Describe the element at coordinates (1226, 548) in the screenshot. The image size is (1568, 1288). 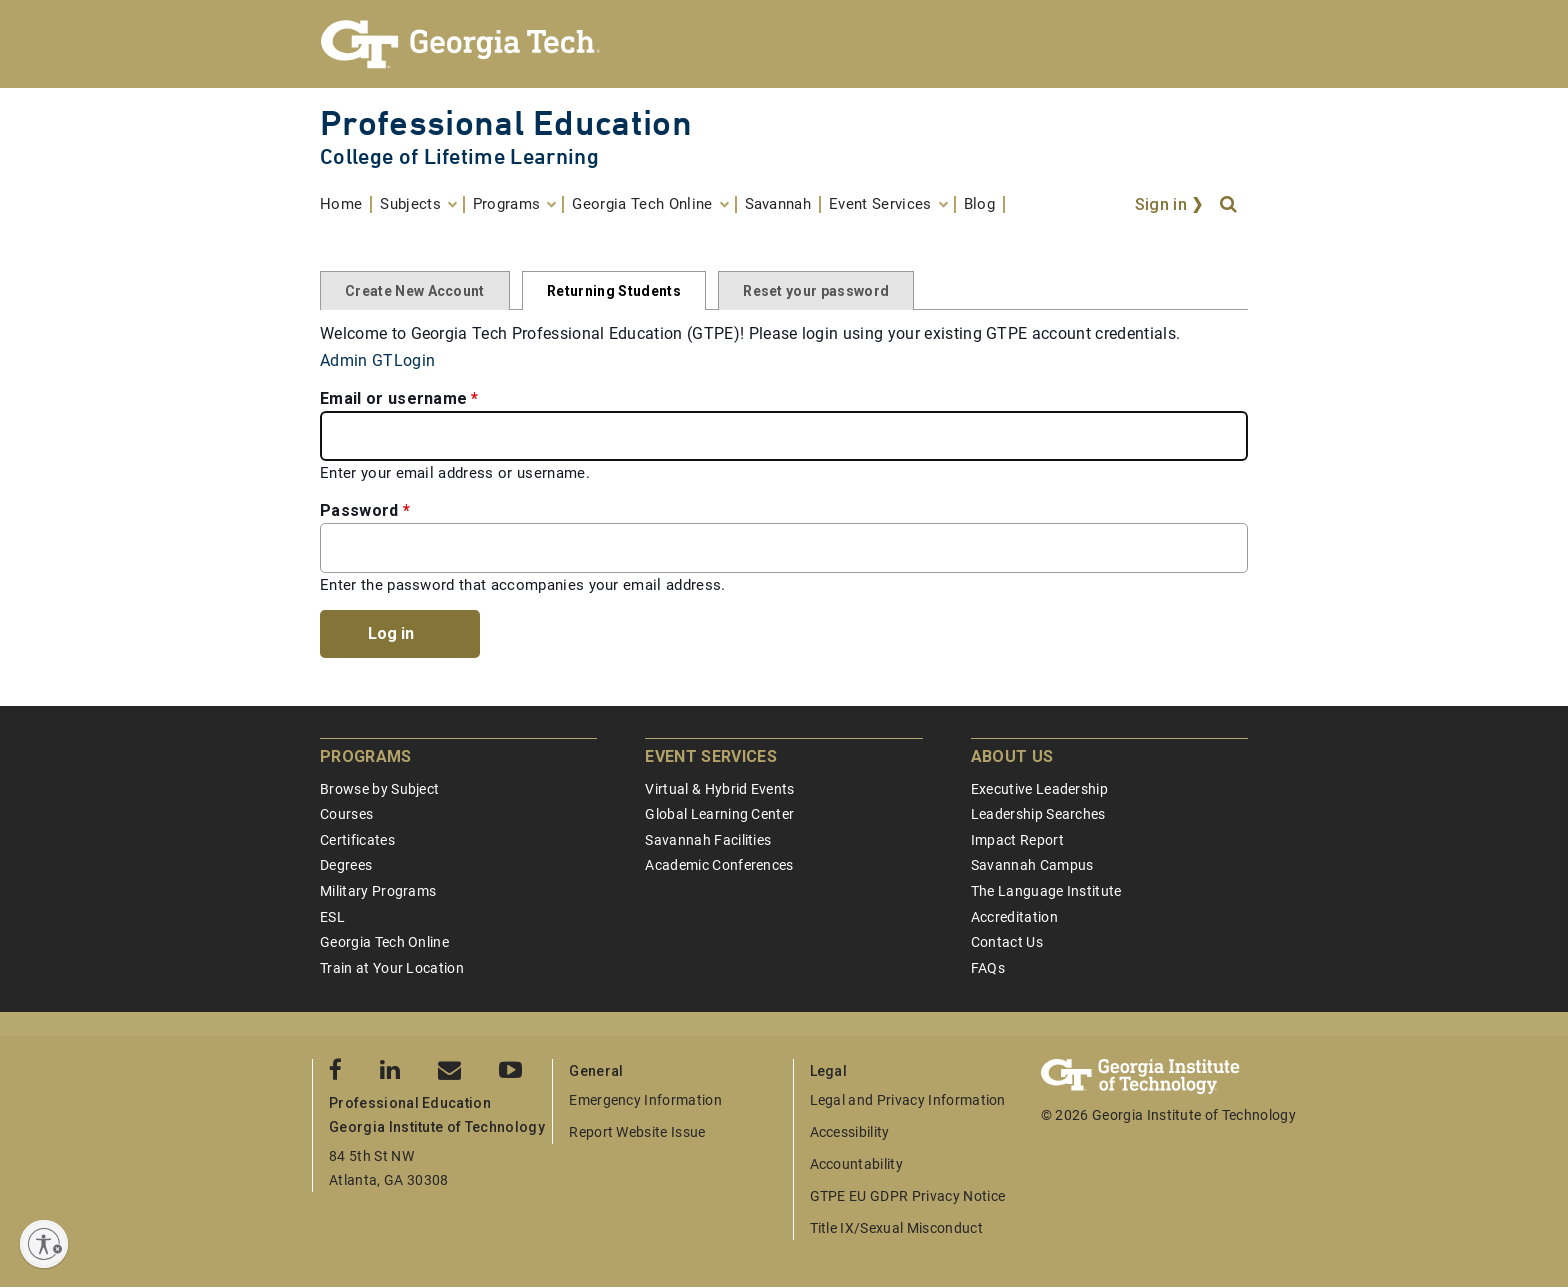
I see `[Toggle password visibility]` at that location.